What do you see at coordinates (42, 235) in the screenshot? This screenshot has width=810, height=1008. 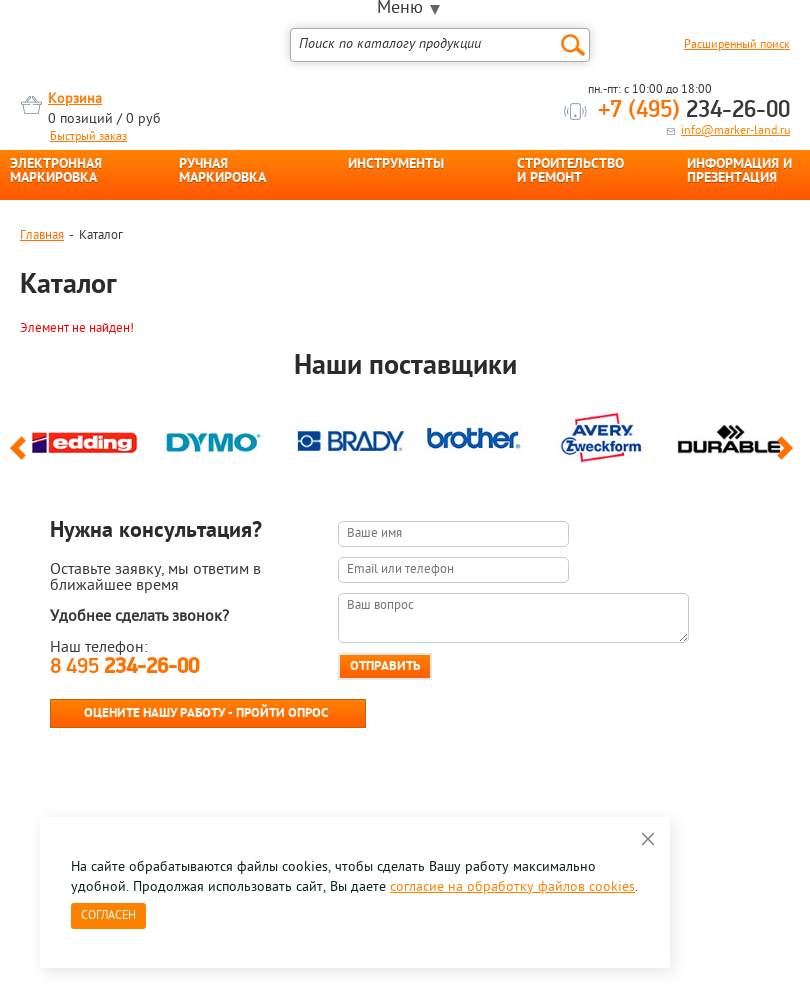 I see `Главная` at bounding box center [42, 235].